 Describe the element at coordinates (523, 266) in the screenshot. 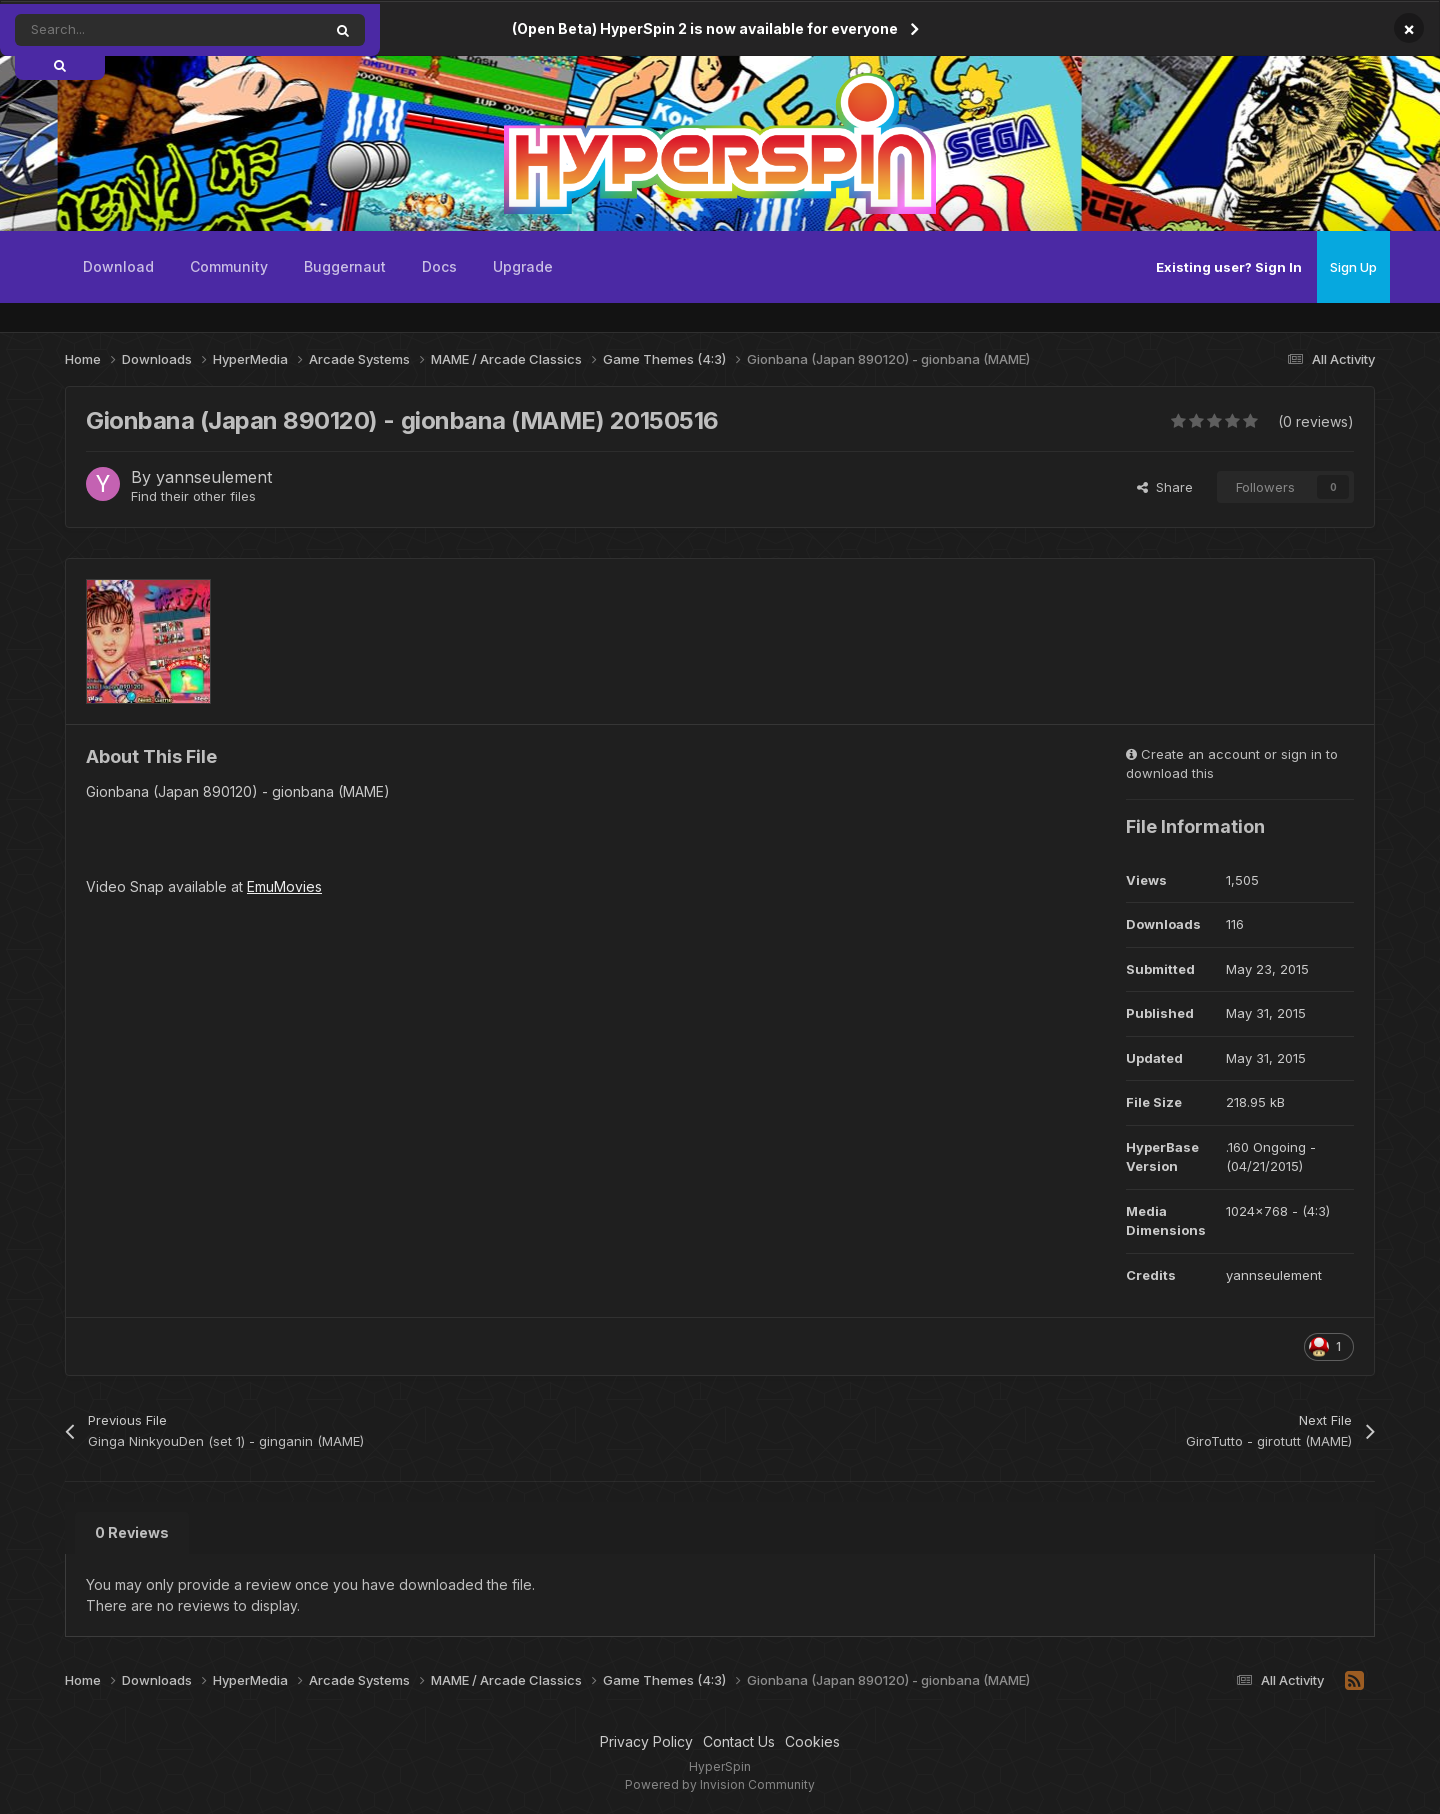

I see `Upgrade` at that location.